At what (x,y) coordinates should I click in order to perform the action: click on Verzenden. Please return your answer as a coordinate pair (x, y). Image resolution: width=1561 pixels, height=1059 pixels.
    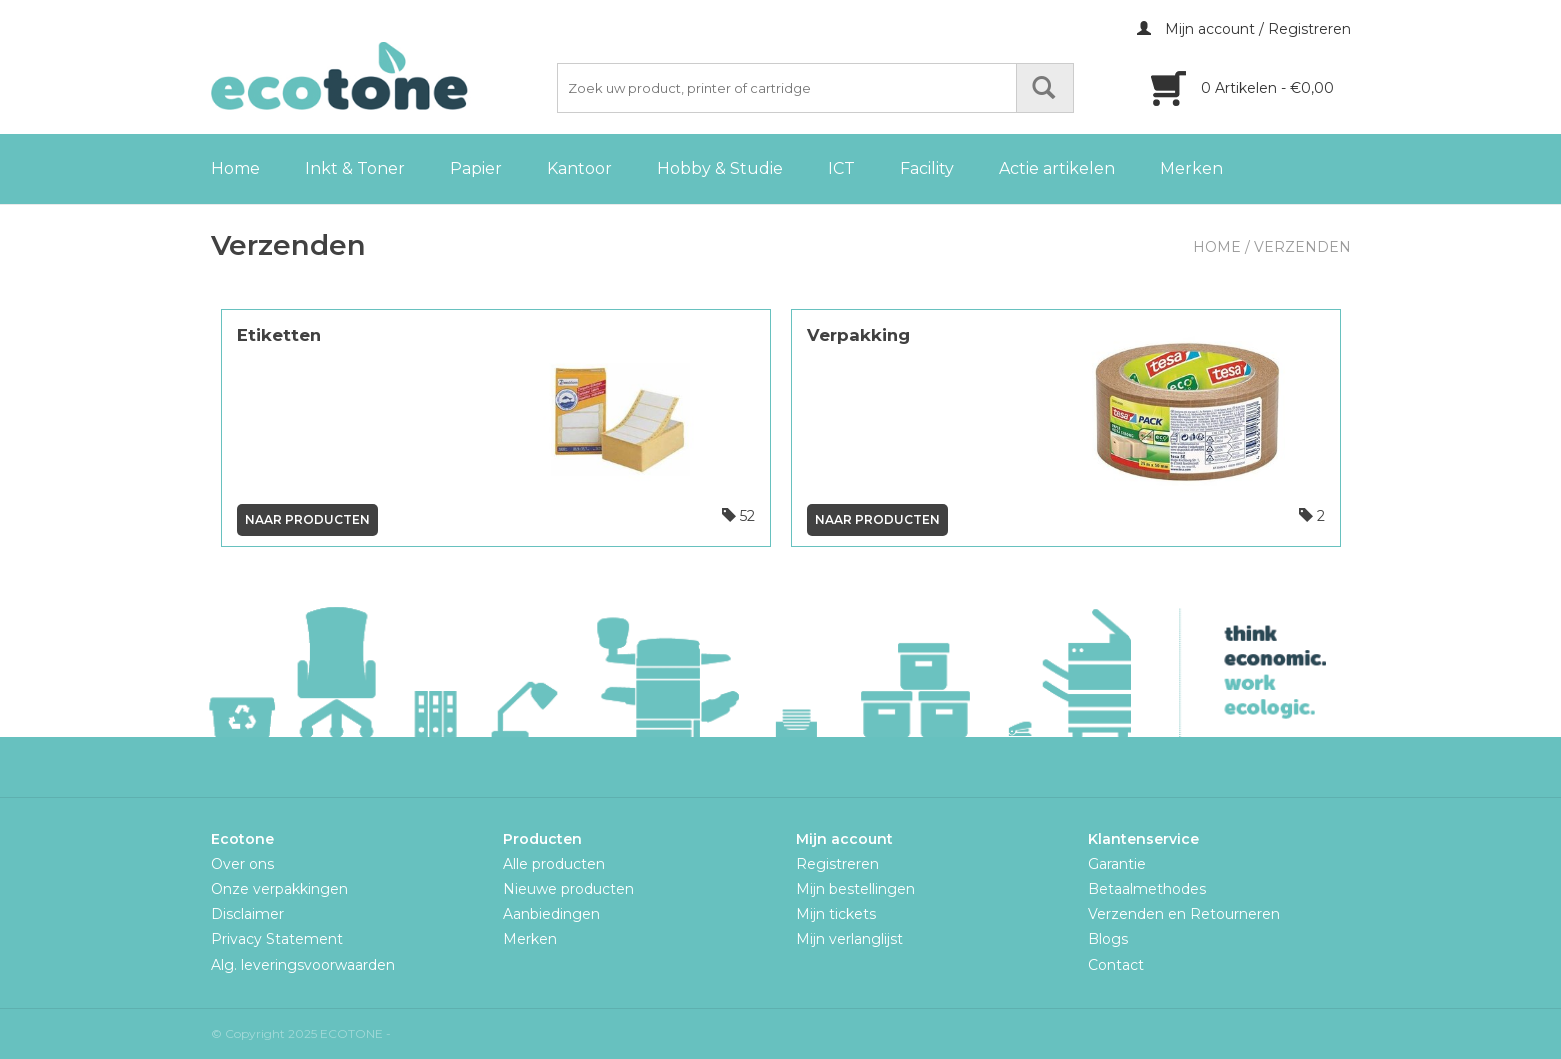
    Looking at the image, I should click on (1302, 247).